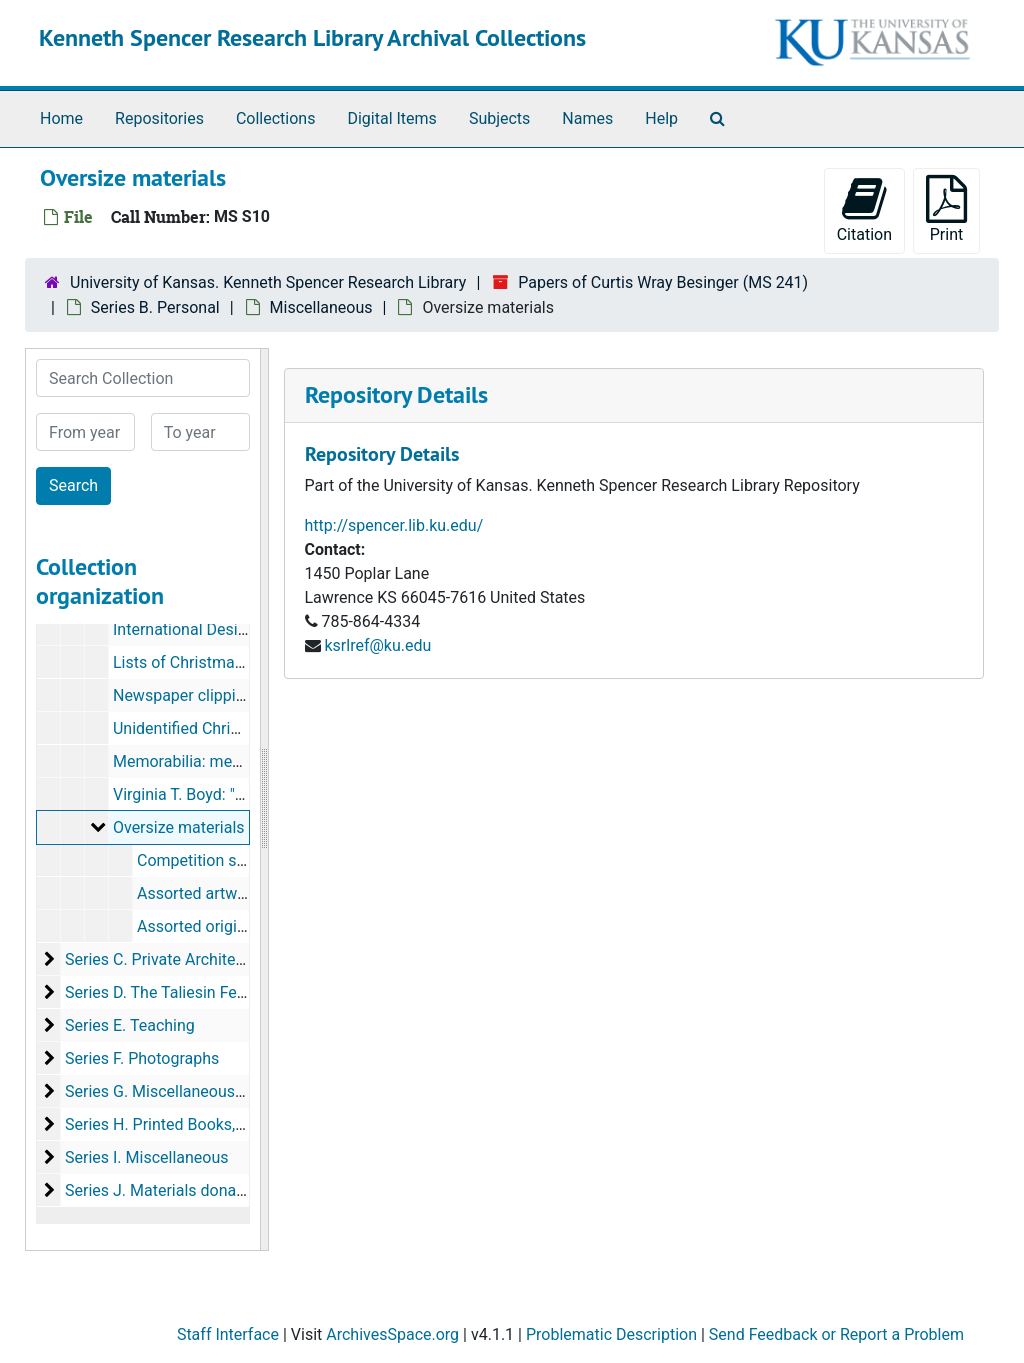 Image resolution: width=1024 pixels, height=1363 pixels. Describe the element at coordinates (209, 1091) in the screenshot. I see `Series G. Miscellaneous maps and Plans` at that location.